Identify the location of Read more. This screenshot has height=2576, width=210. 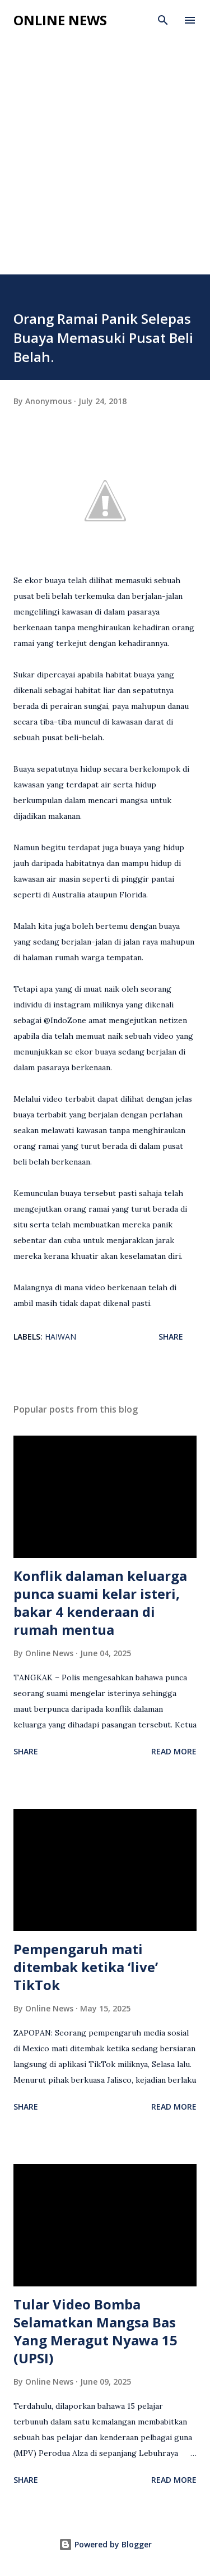
(174, 1751).